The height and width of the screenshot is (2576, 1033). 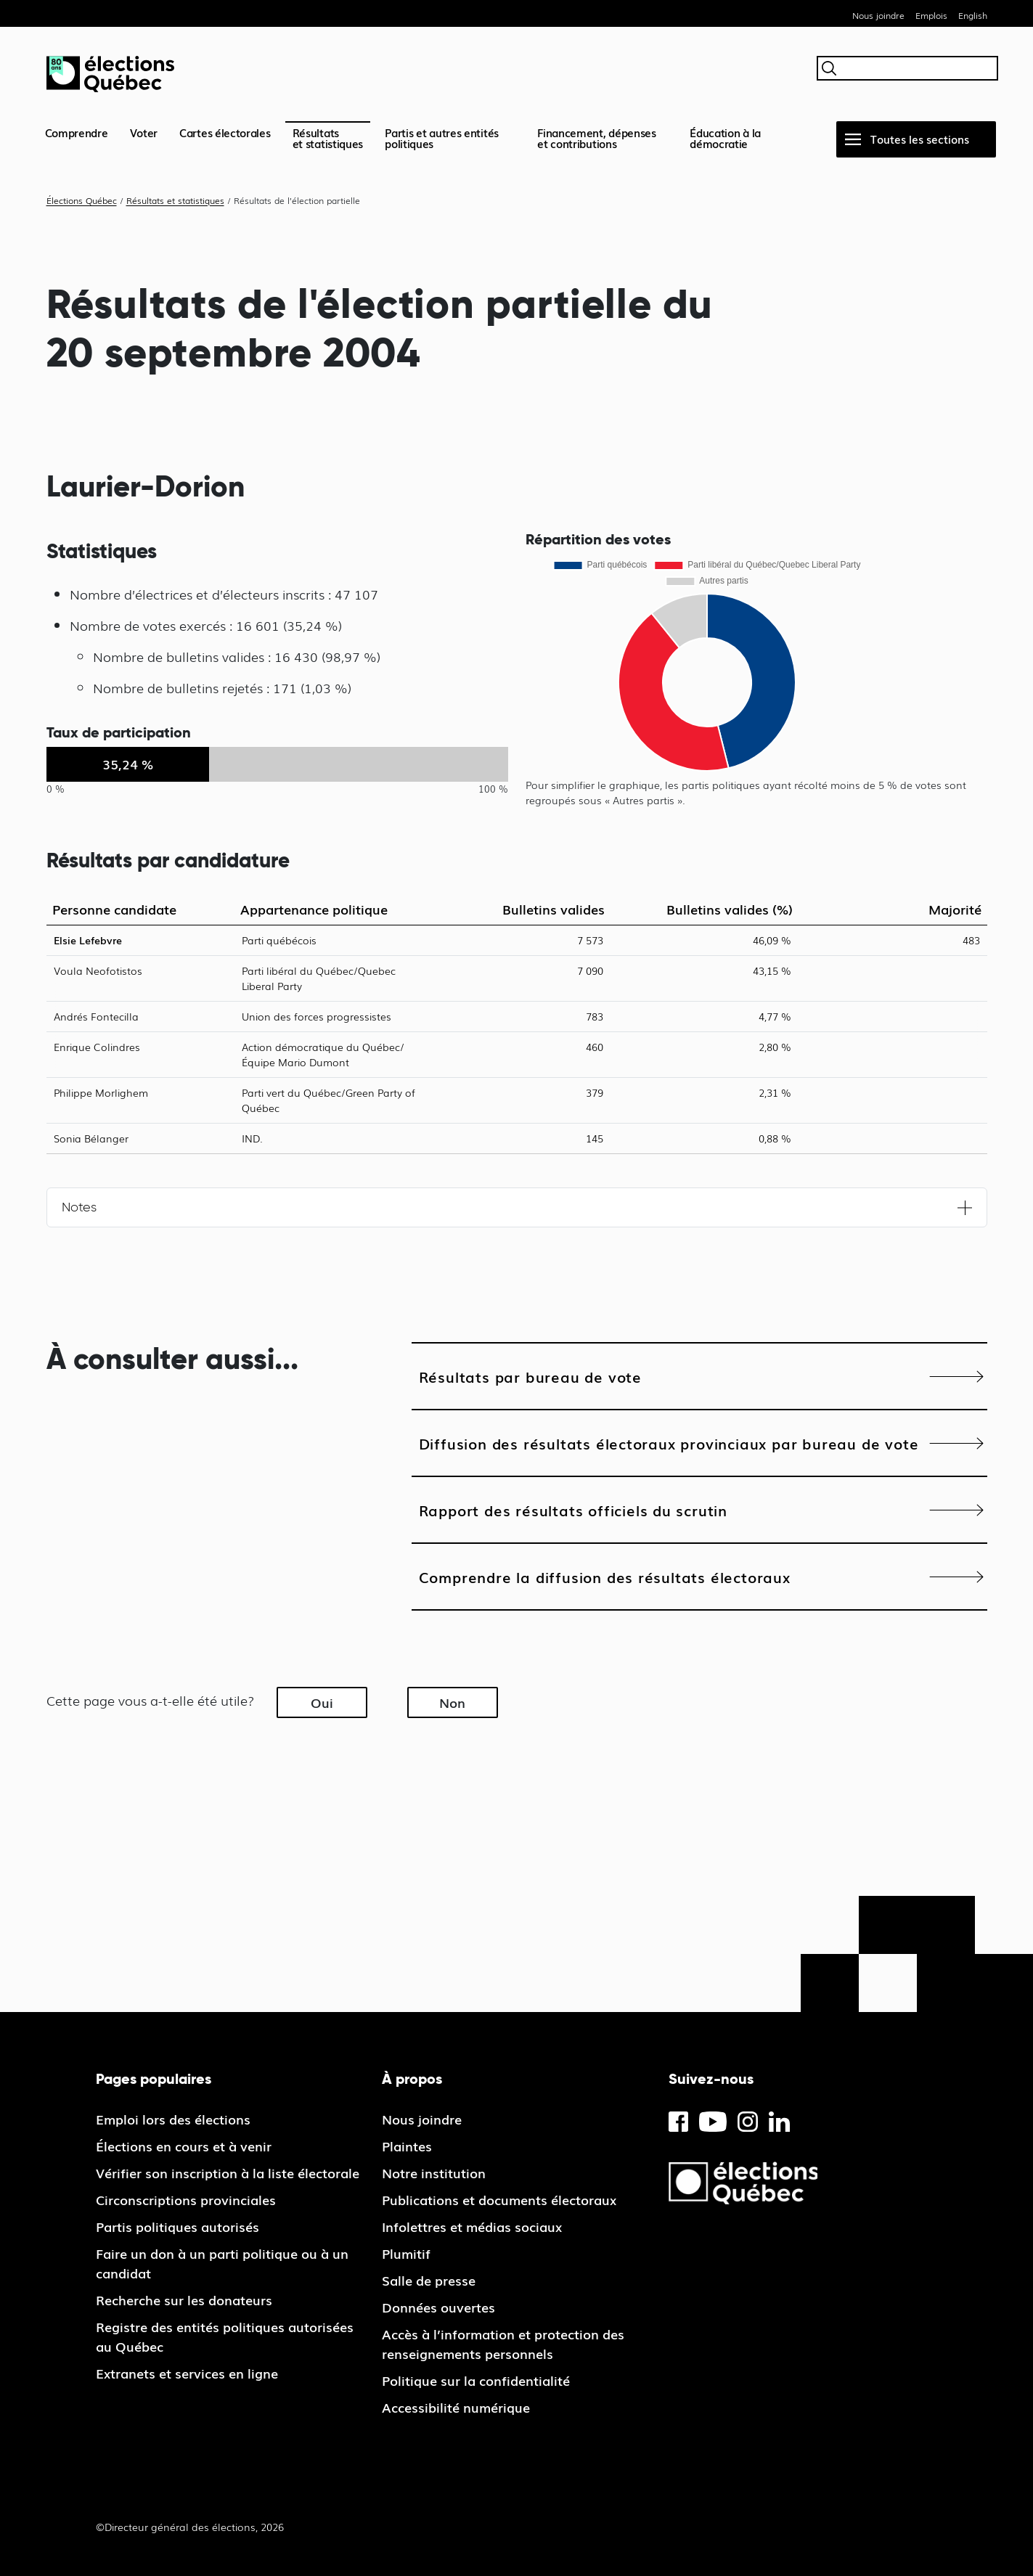 I want to click on Publications et documents électoraux, so click(x=499, y=2199).